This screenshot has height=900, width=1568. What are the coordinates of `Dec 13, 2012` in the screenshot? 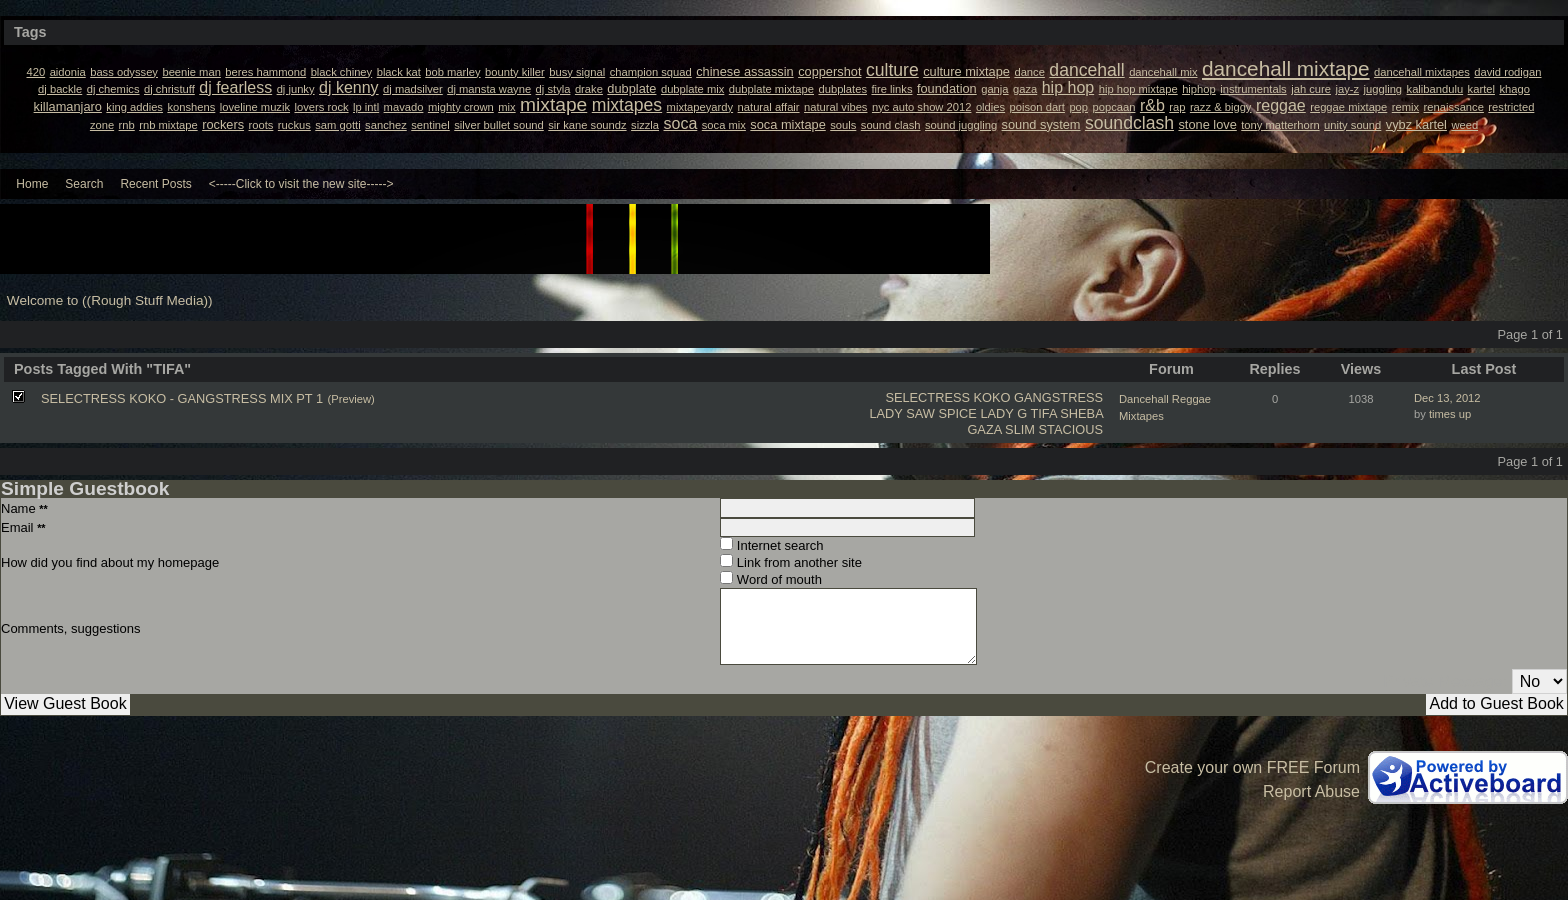 It's located at (1447, 398).